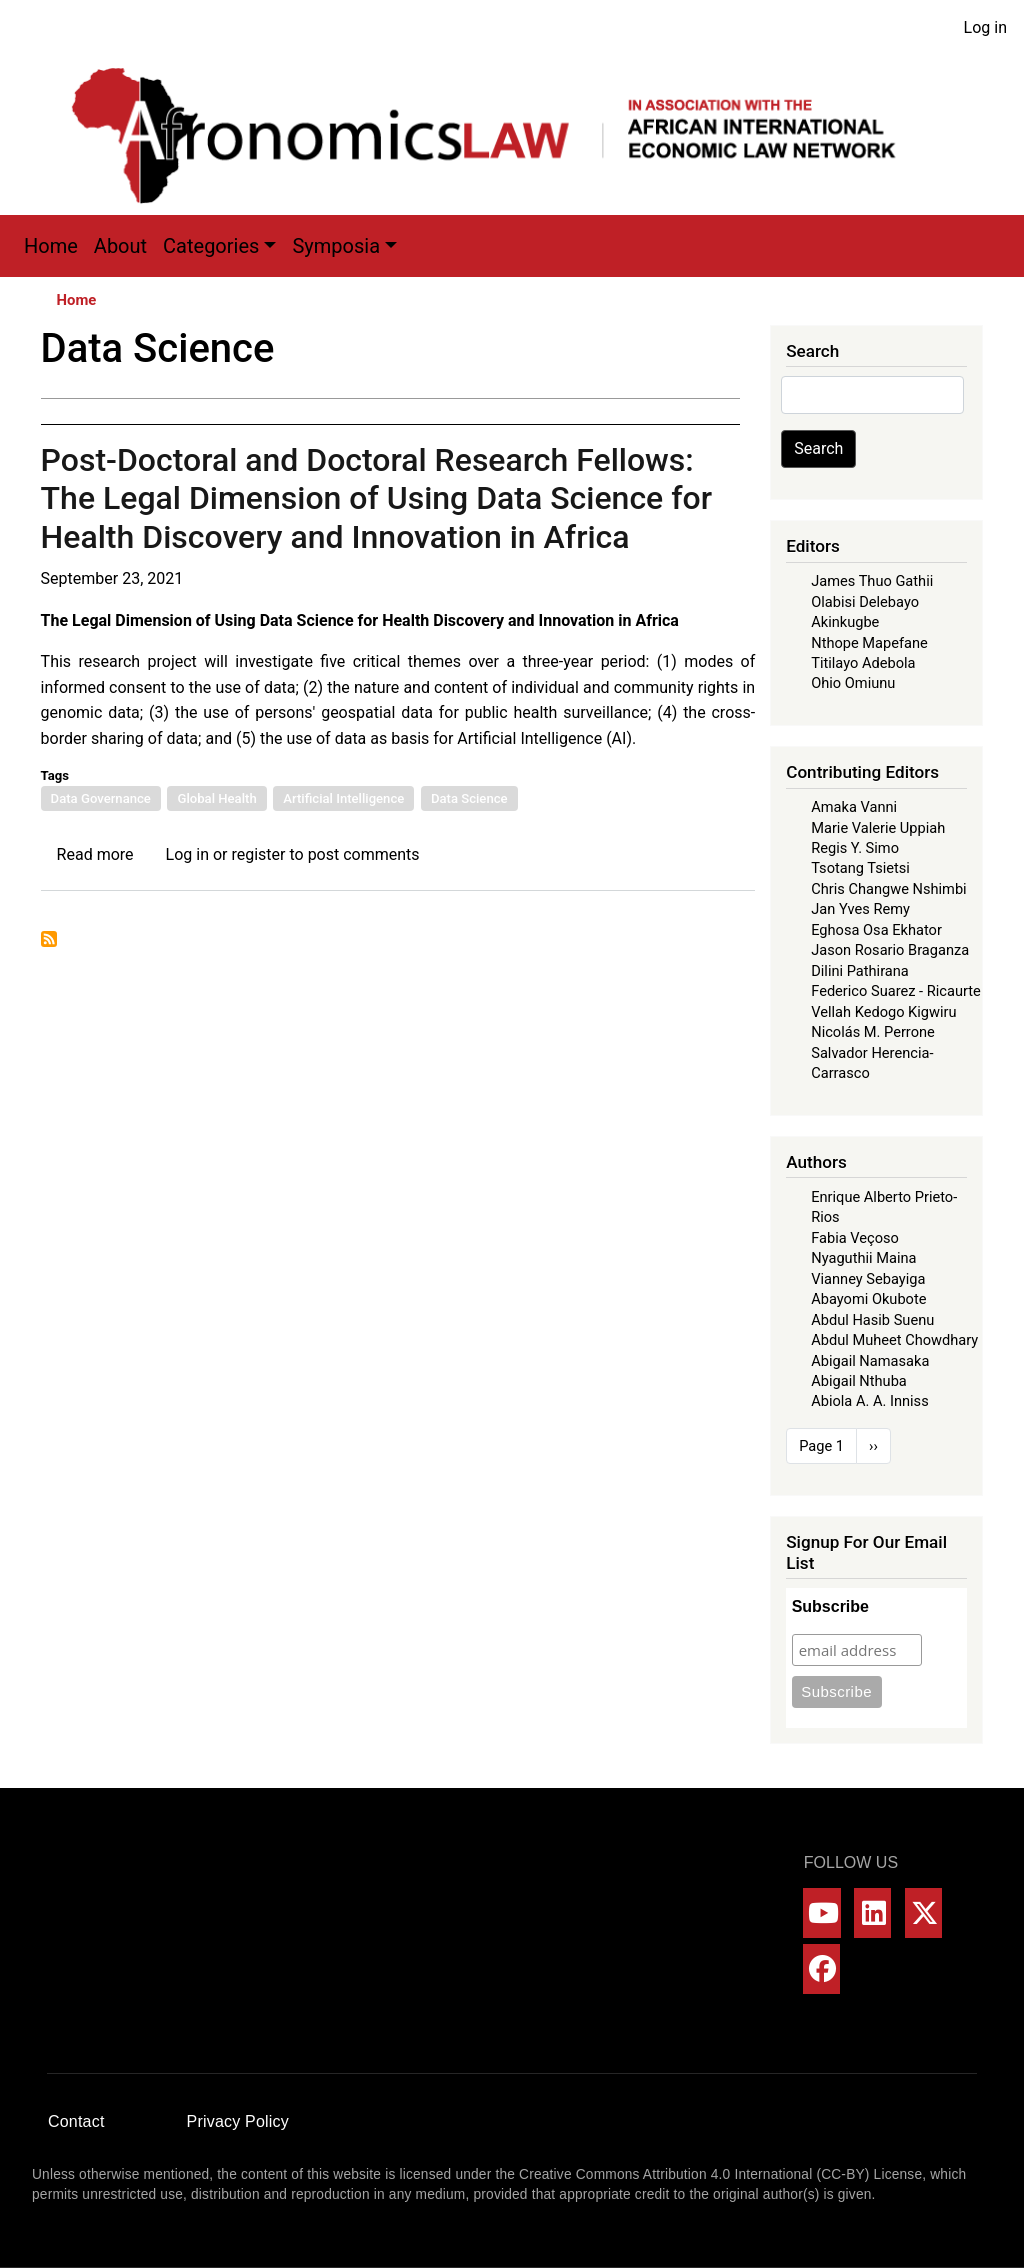 The width and height of the screenshot is (1024, 2268). What do you see at coordinates (863, 663) in the screenshot?
I see `Titilayo Adebola` at bounding box center [863, 663].